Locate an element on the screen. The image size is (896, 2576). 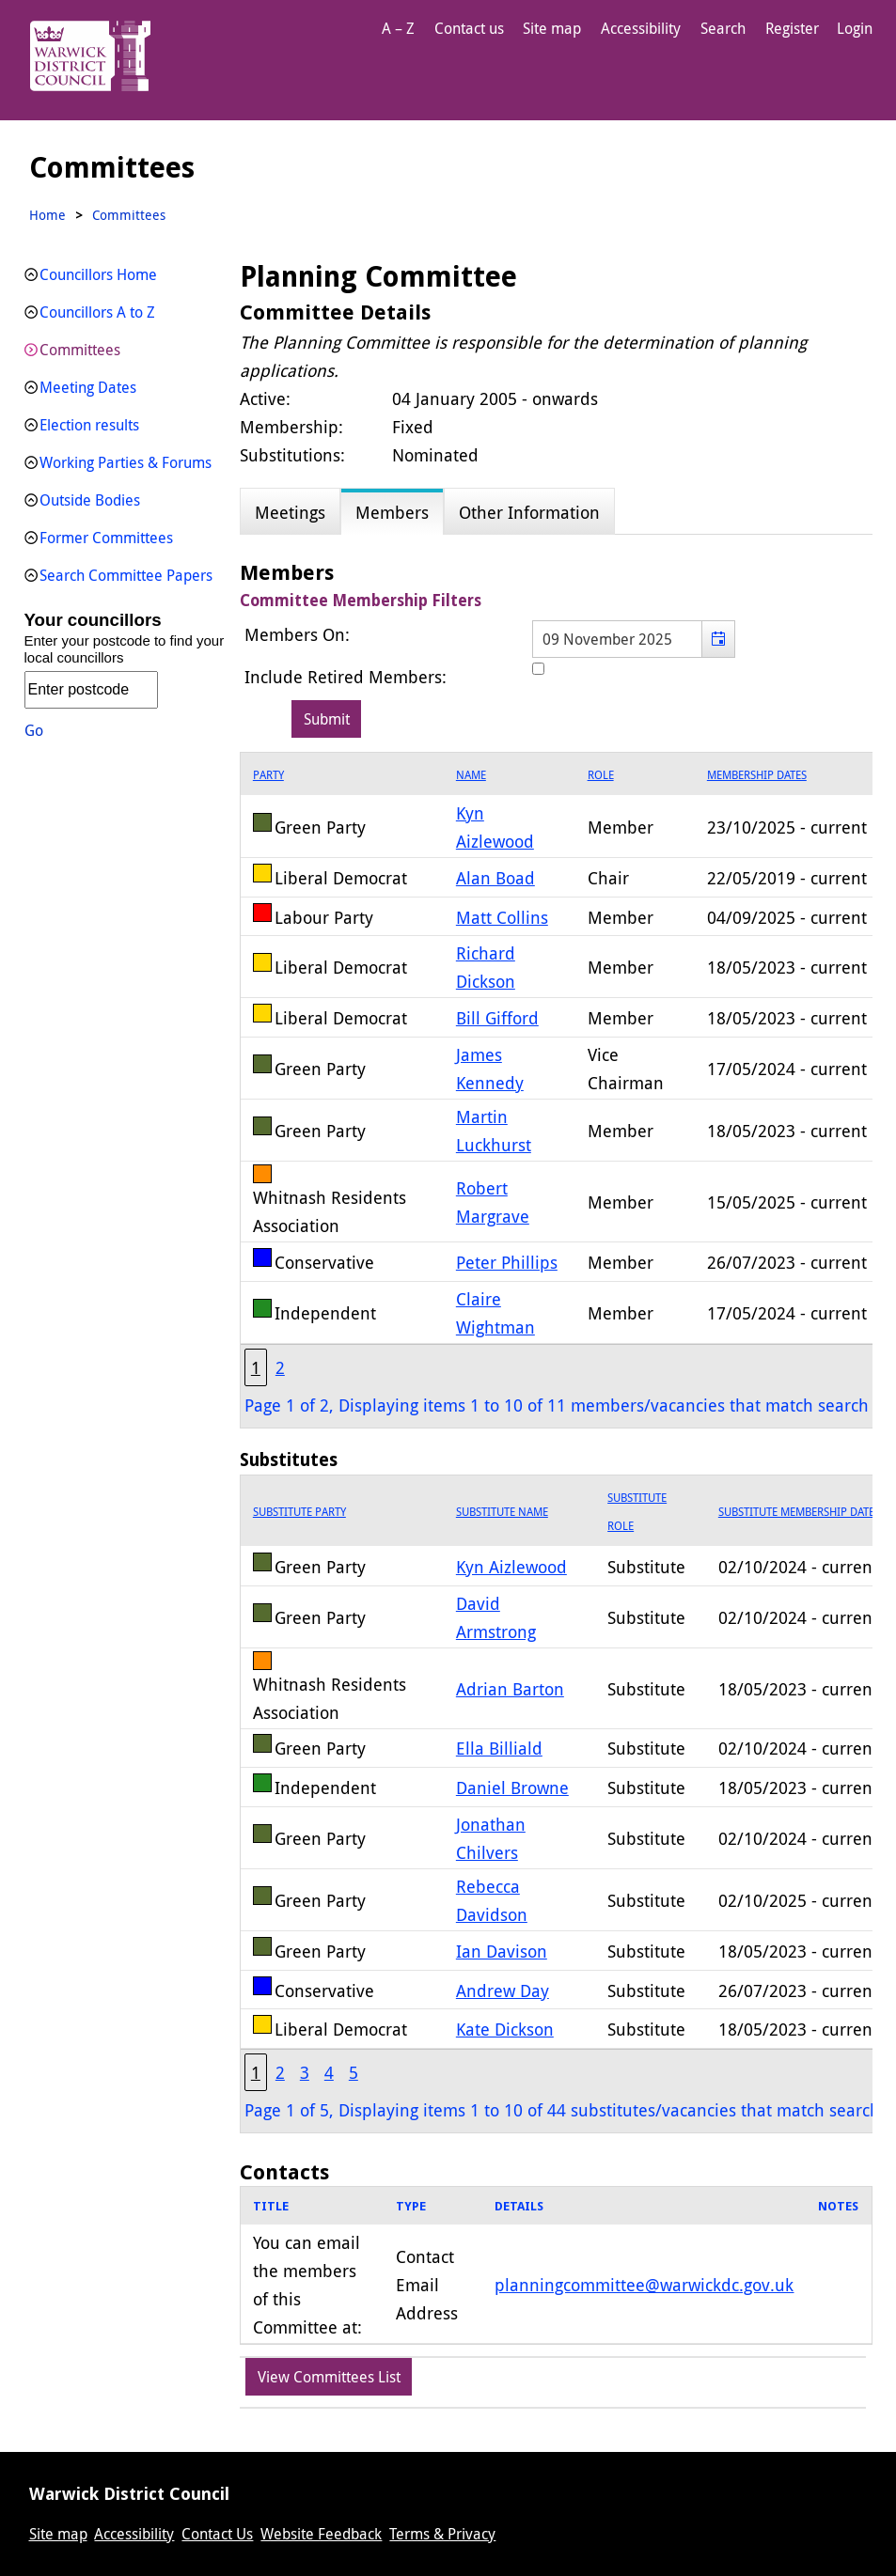
Contact Us is located at coordinates (217, 2533).